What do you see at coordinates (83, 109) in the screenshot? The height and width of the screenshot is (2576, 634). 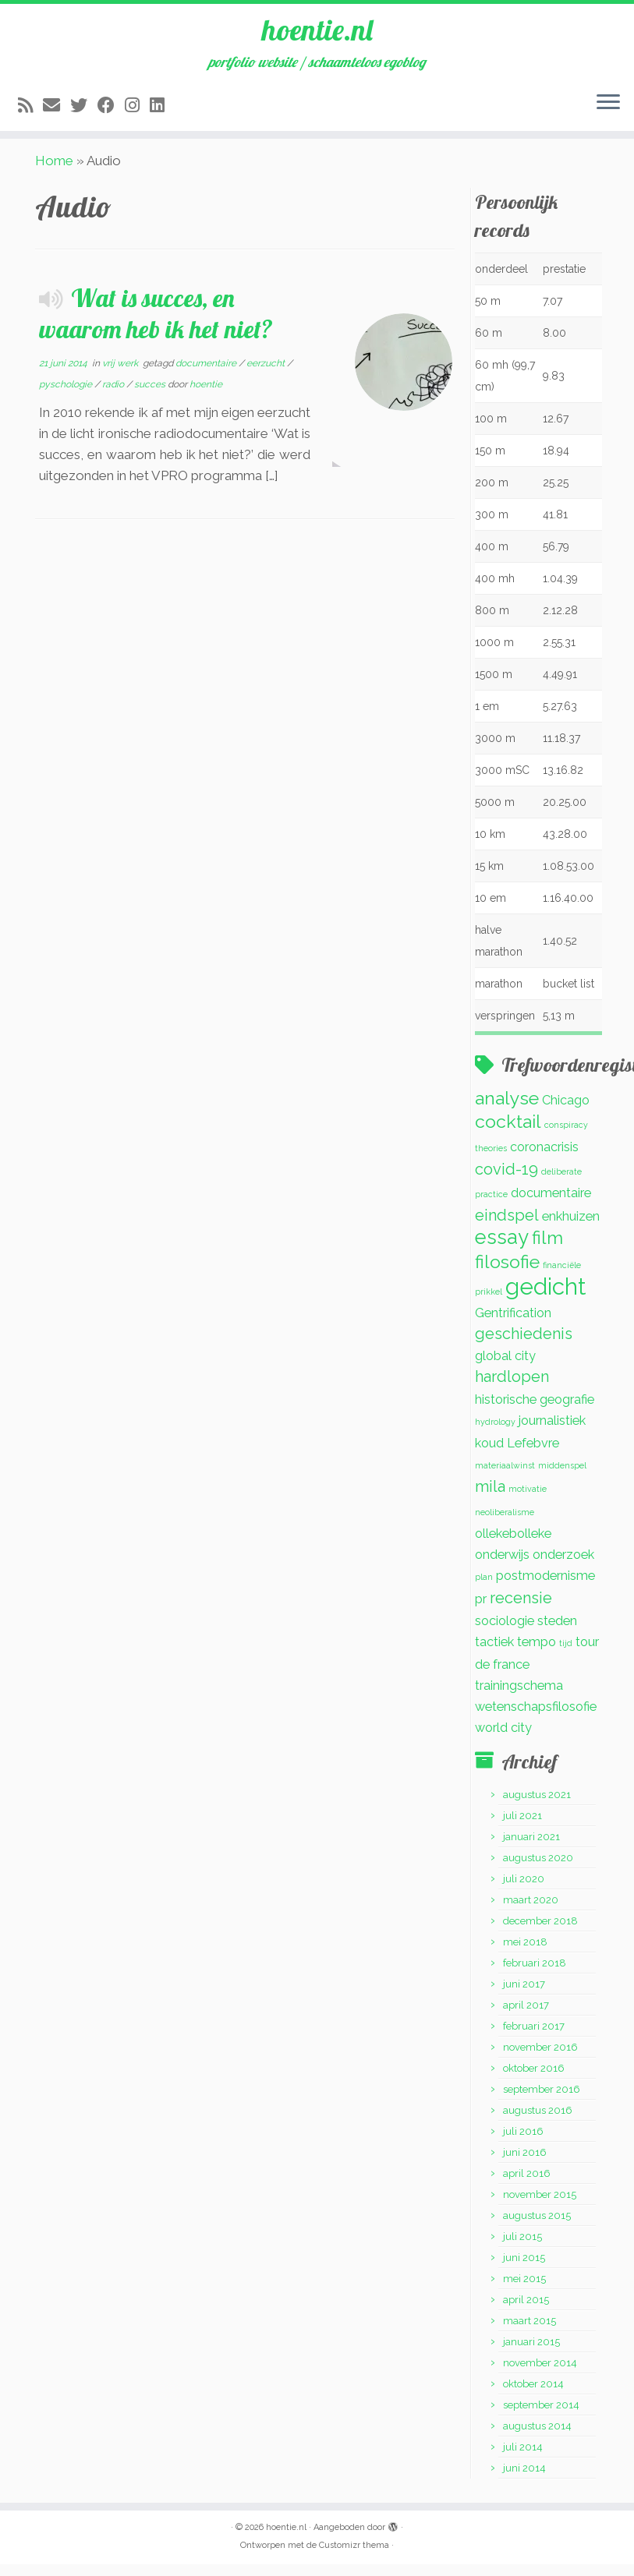 I see `[Volg me op Twitter]` at bounding box center [83, 109].